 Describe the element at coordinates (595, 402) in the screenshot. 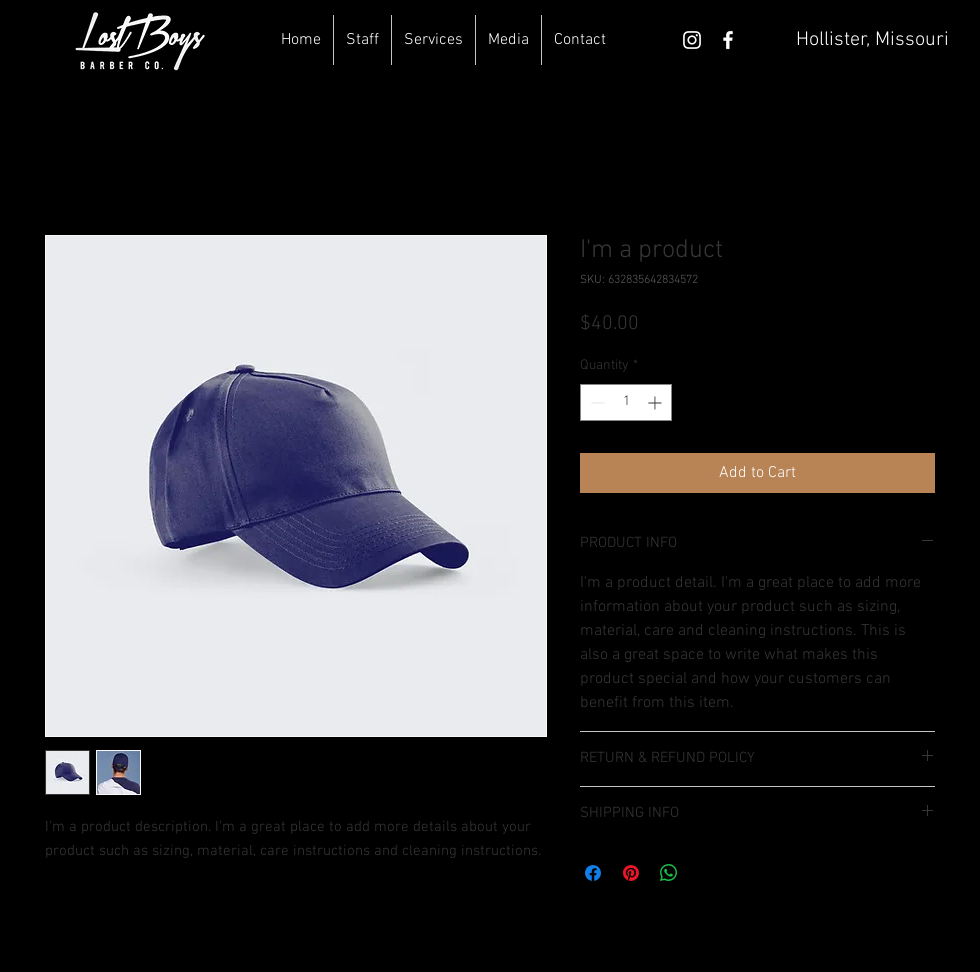

I see `[Decrement]` at that location.